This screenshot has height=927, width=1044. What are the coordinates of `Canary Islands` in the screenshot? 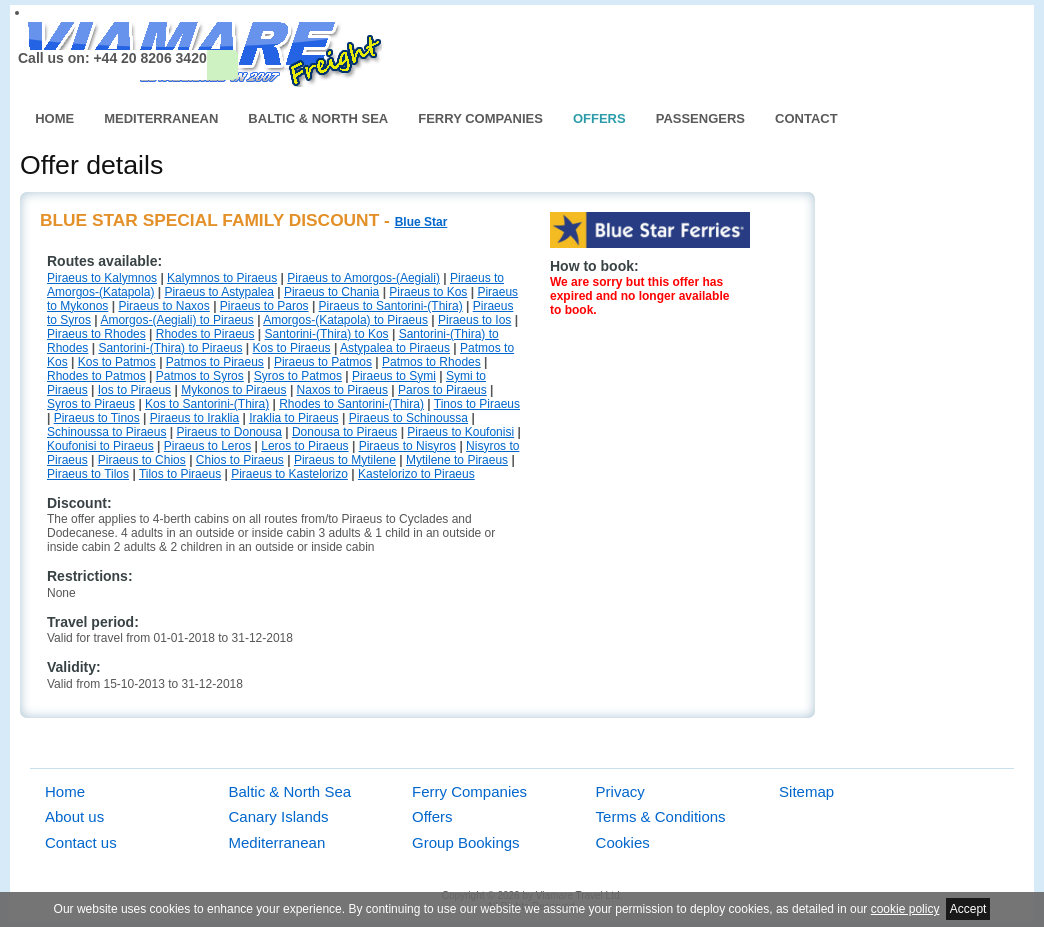 It's located at (279, 816).